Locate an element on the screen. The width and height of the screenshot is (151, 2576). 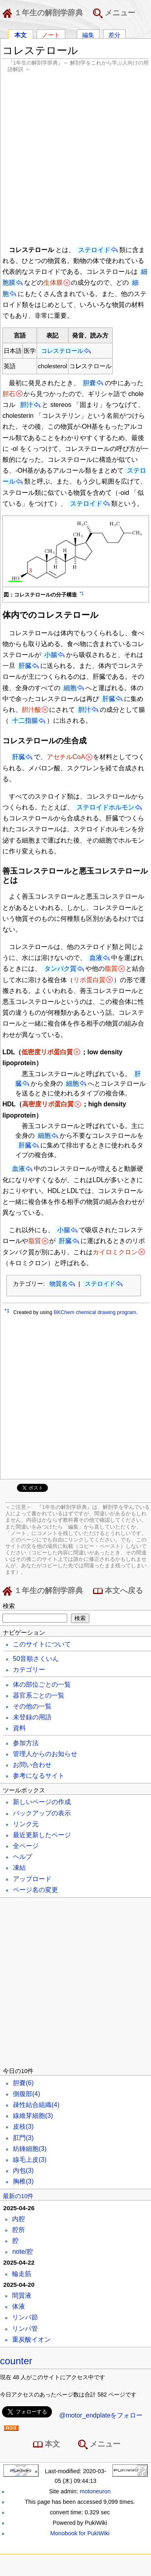
最新の10件 is located at coordinates (18, 2196).